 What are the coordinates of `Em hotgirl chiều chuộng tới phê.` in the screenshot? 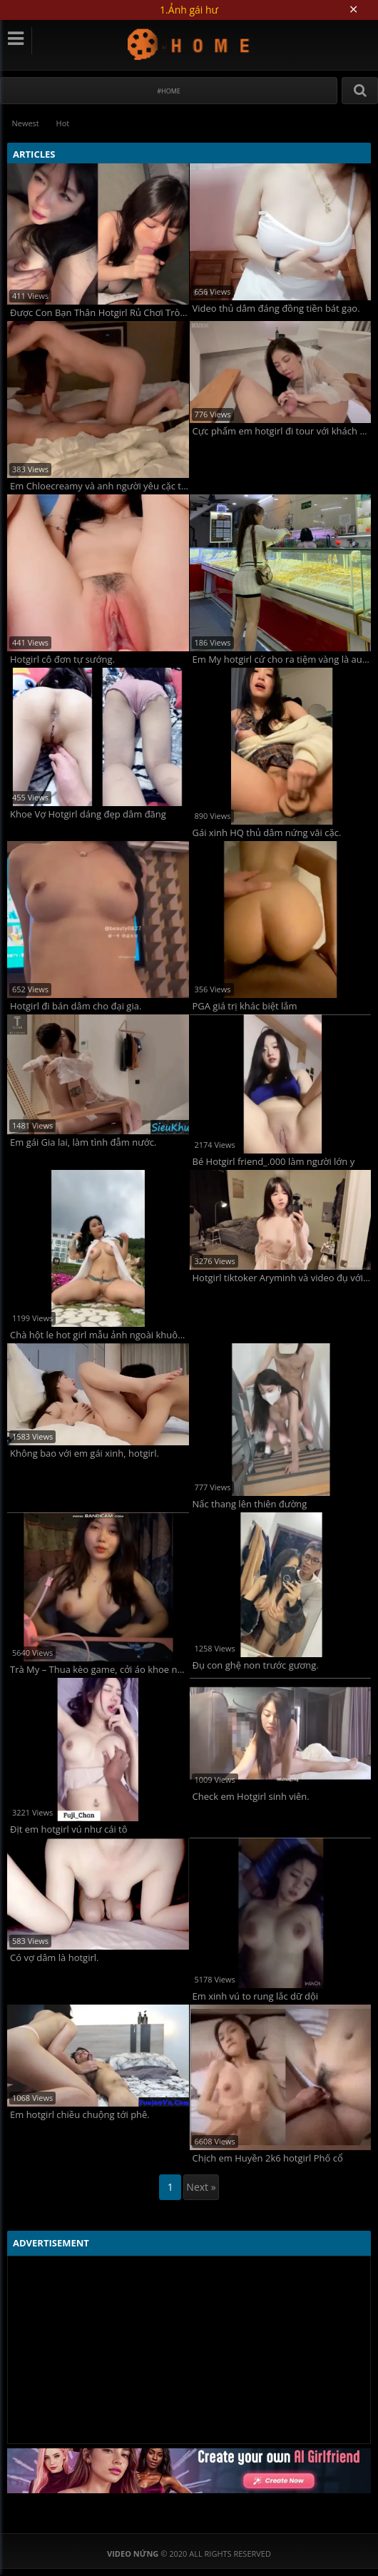 It's located at (80, 2114).